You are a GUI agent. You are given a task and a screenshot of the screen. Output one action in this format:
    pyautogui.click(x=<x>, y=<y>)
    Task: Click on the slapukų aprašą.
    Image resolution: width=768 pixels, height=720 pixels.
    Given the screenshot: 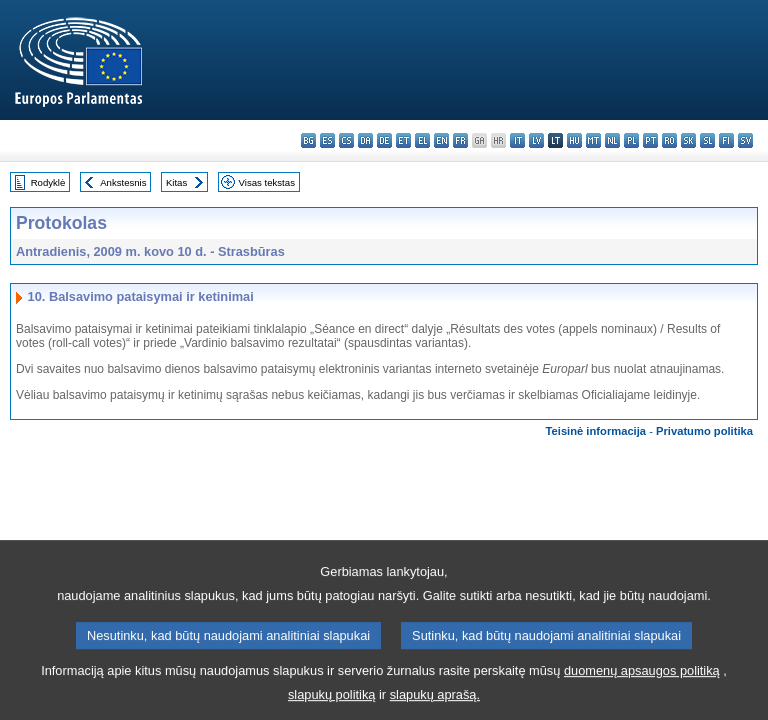 What is the action you would take?
    pyautogui.click(x=435, y=705)
    